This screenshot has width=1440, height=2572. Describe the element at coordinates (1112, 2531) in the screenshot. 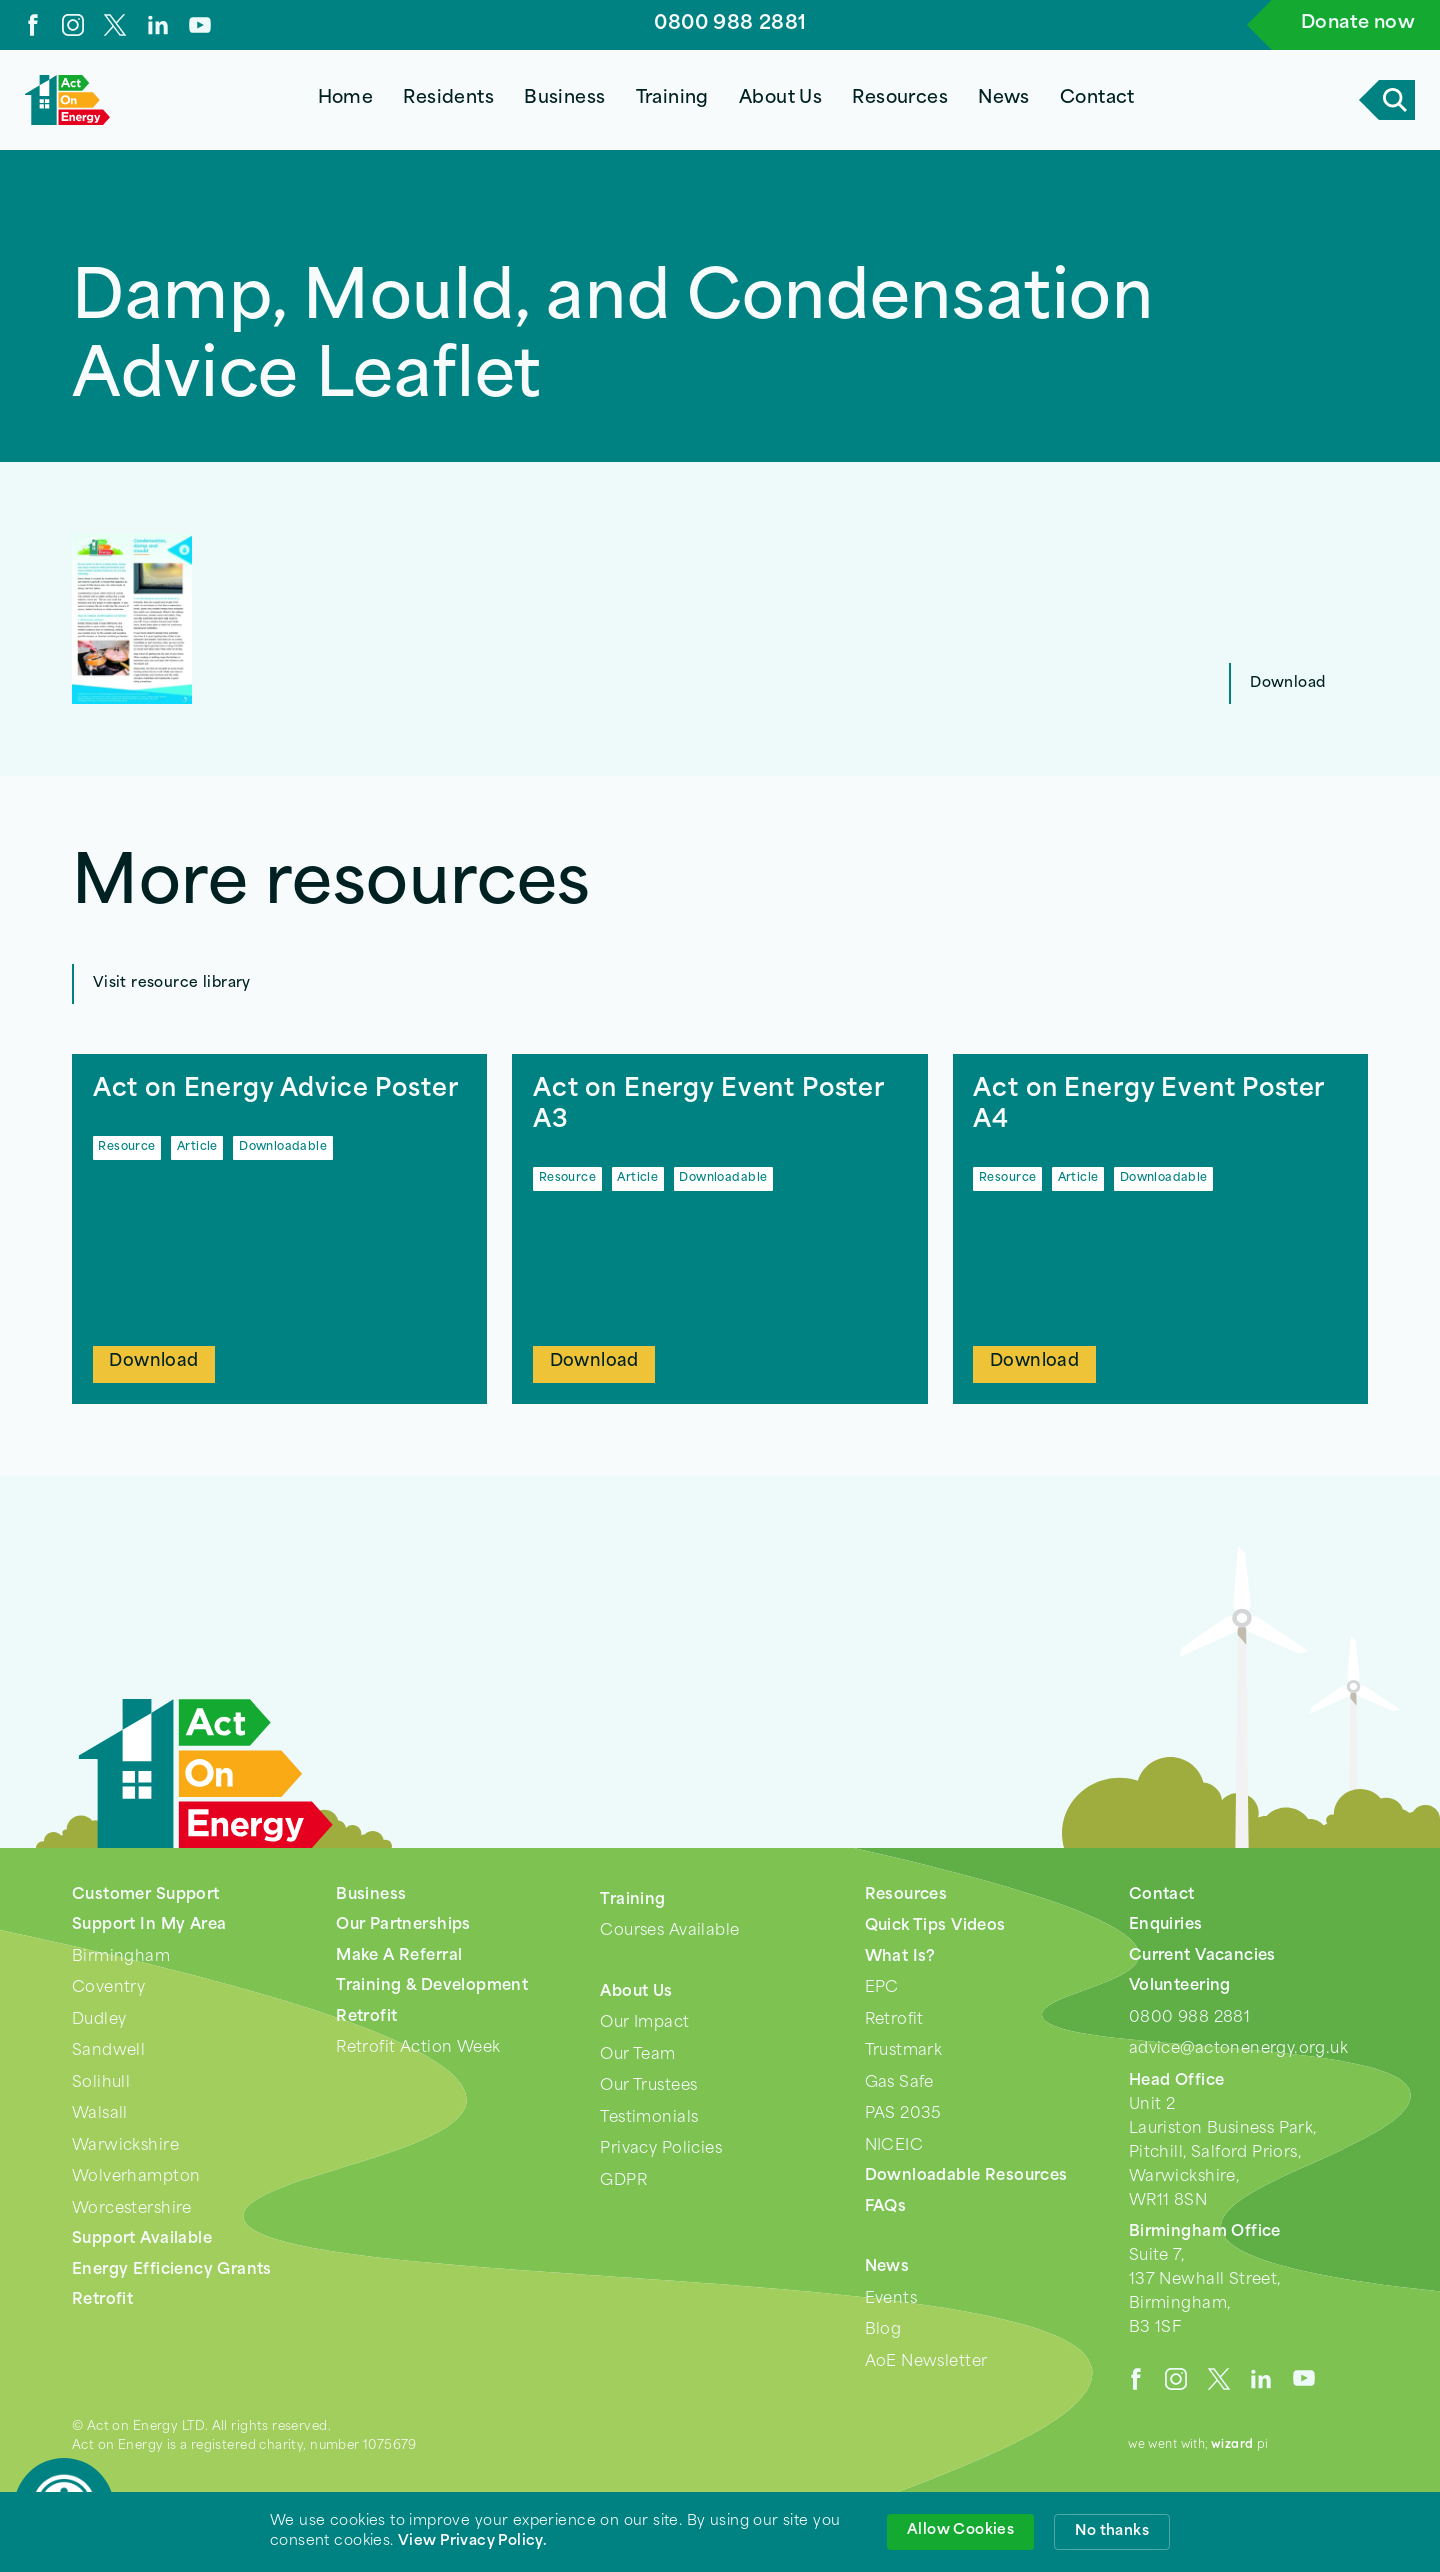

I see `No thanks [button]` at that location.